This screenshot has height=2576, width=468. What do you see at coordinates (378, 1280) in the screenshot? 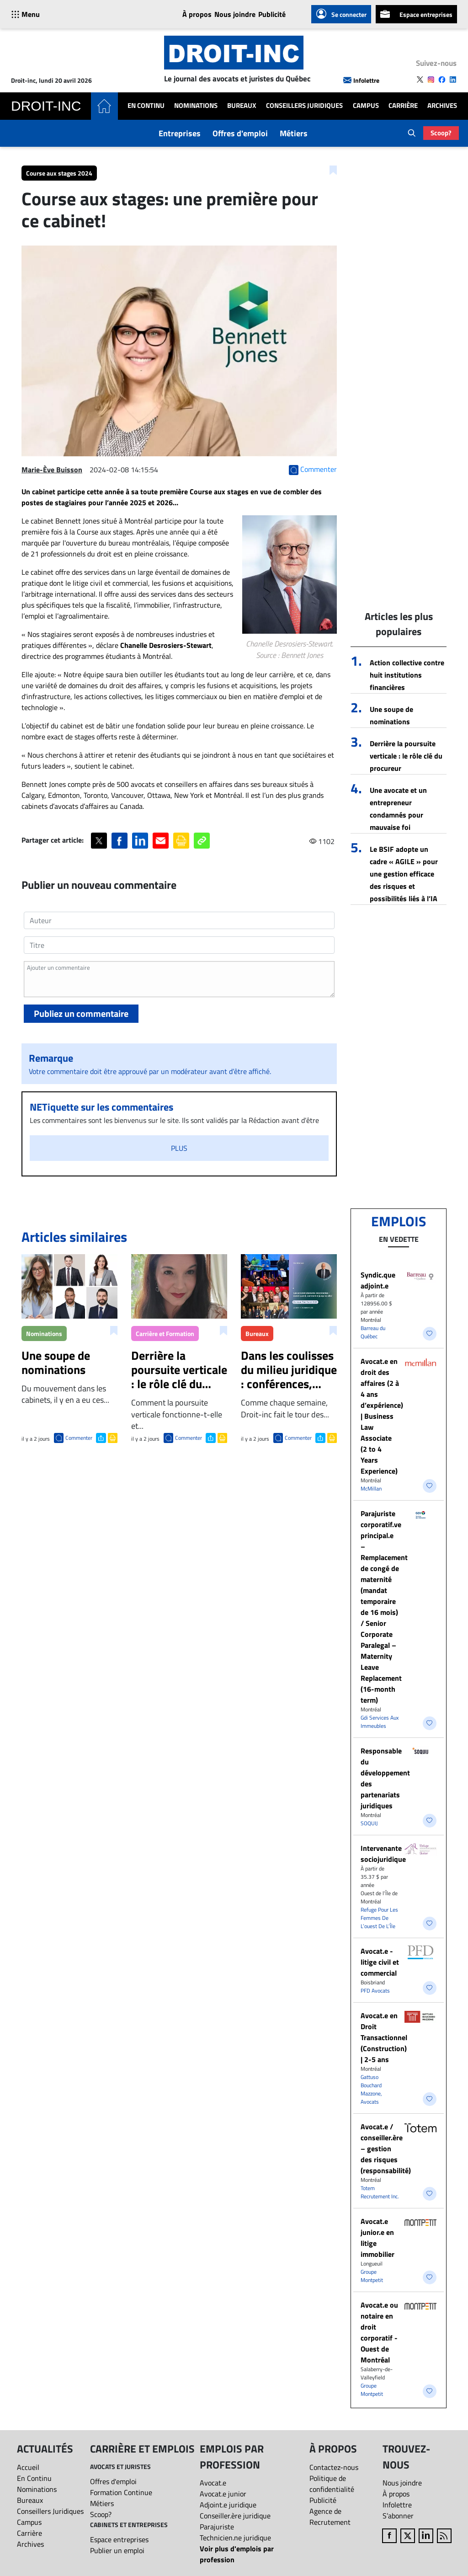
I see `Syndic.que adjoint.e` at bounding box center [378, 1280].